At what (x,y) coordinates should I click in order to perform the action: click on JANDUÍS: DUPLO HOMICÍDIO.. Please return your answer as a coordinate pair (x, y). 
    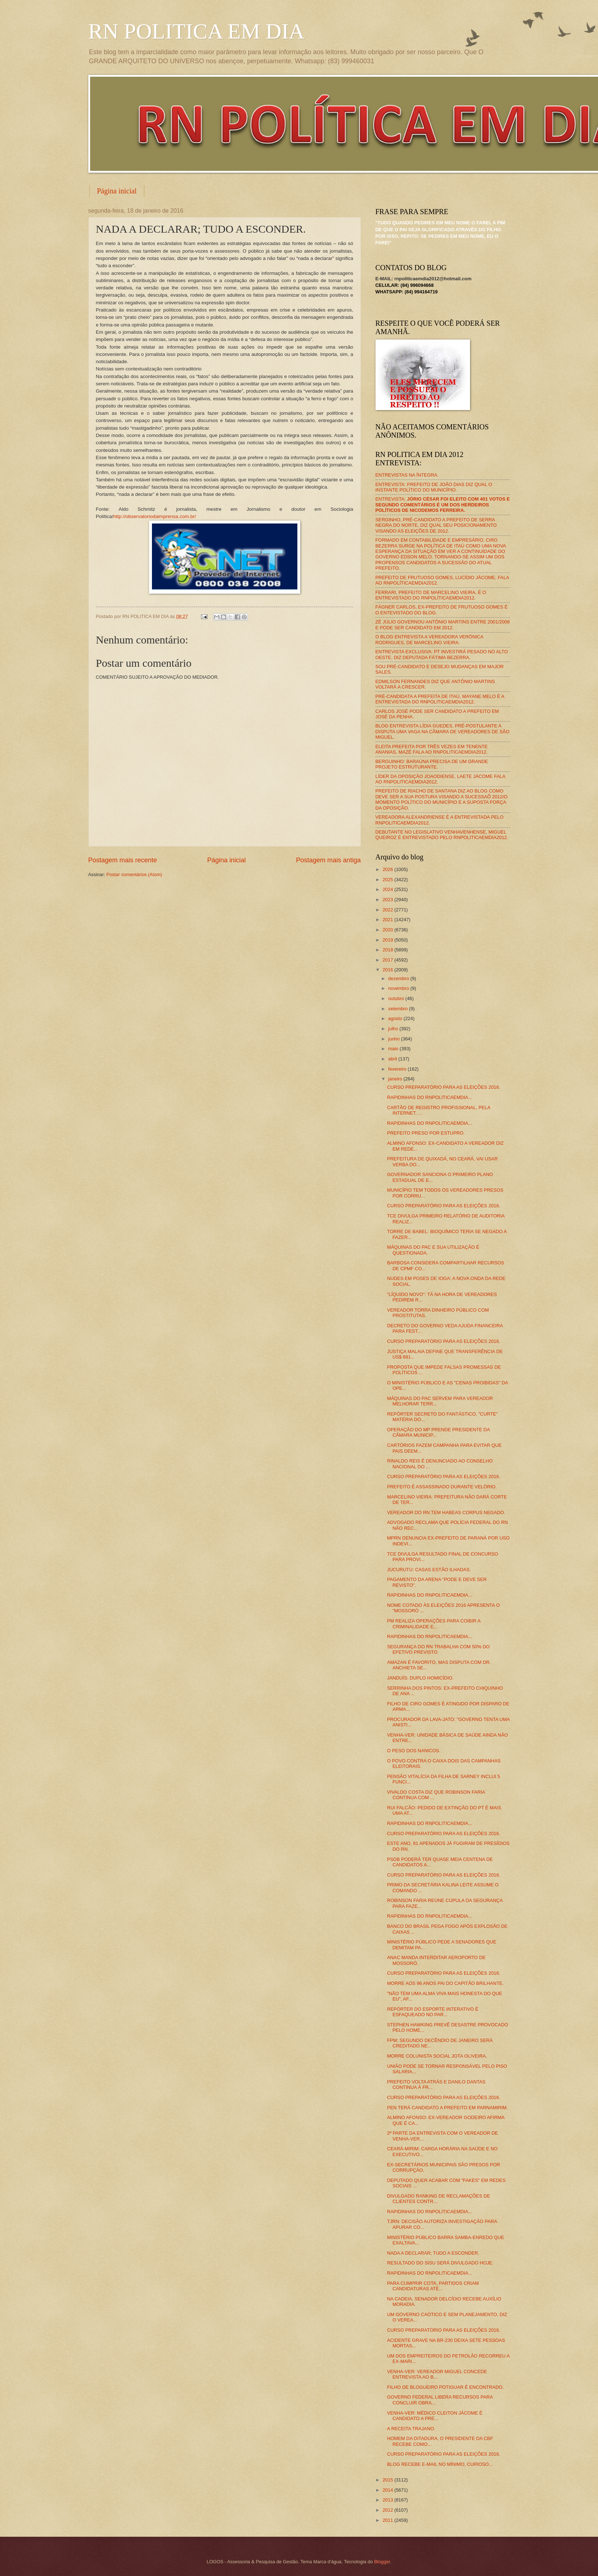
    Looking at the image, I should click on (420, 1678).